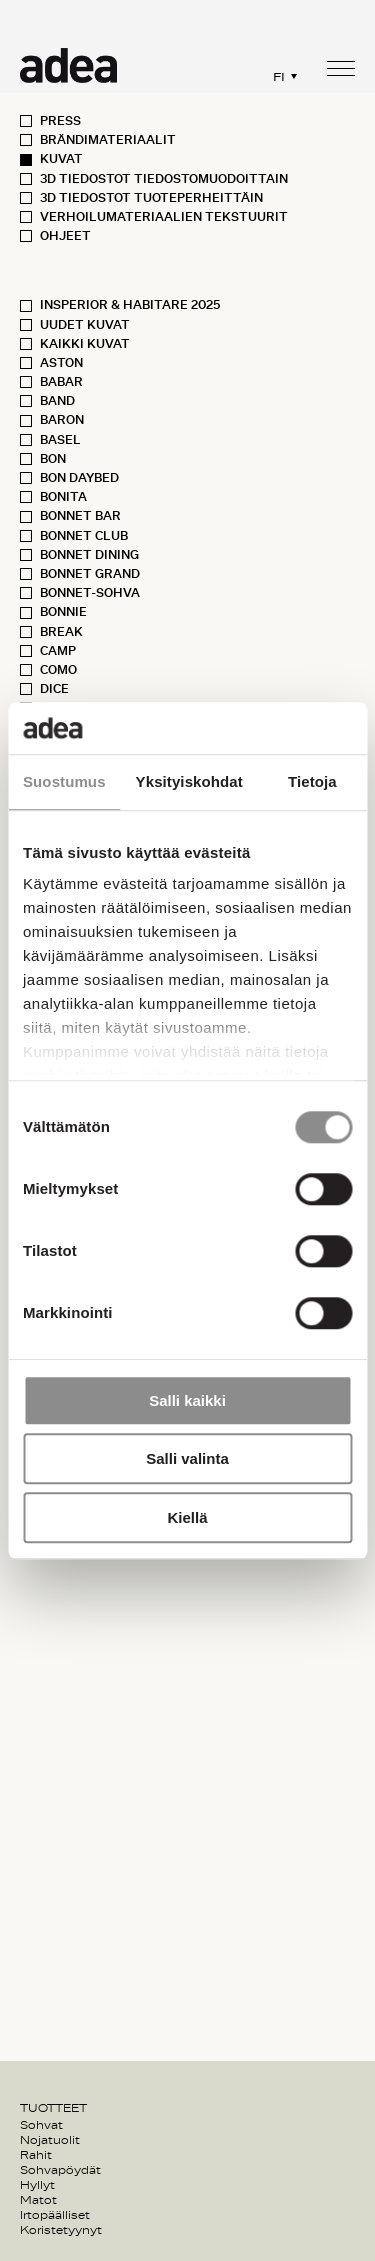 The height and width of the screenshot is (2261, 375). I want to click on Sohvapöydät, so click(60, 2170).